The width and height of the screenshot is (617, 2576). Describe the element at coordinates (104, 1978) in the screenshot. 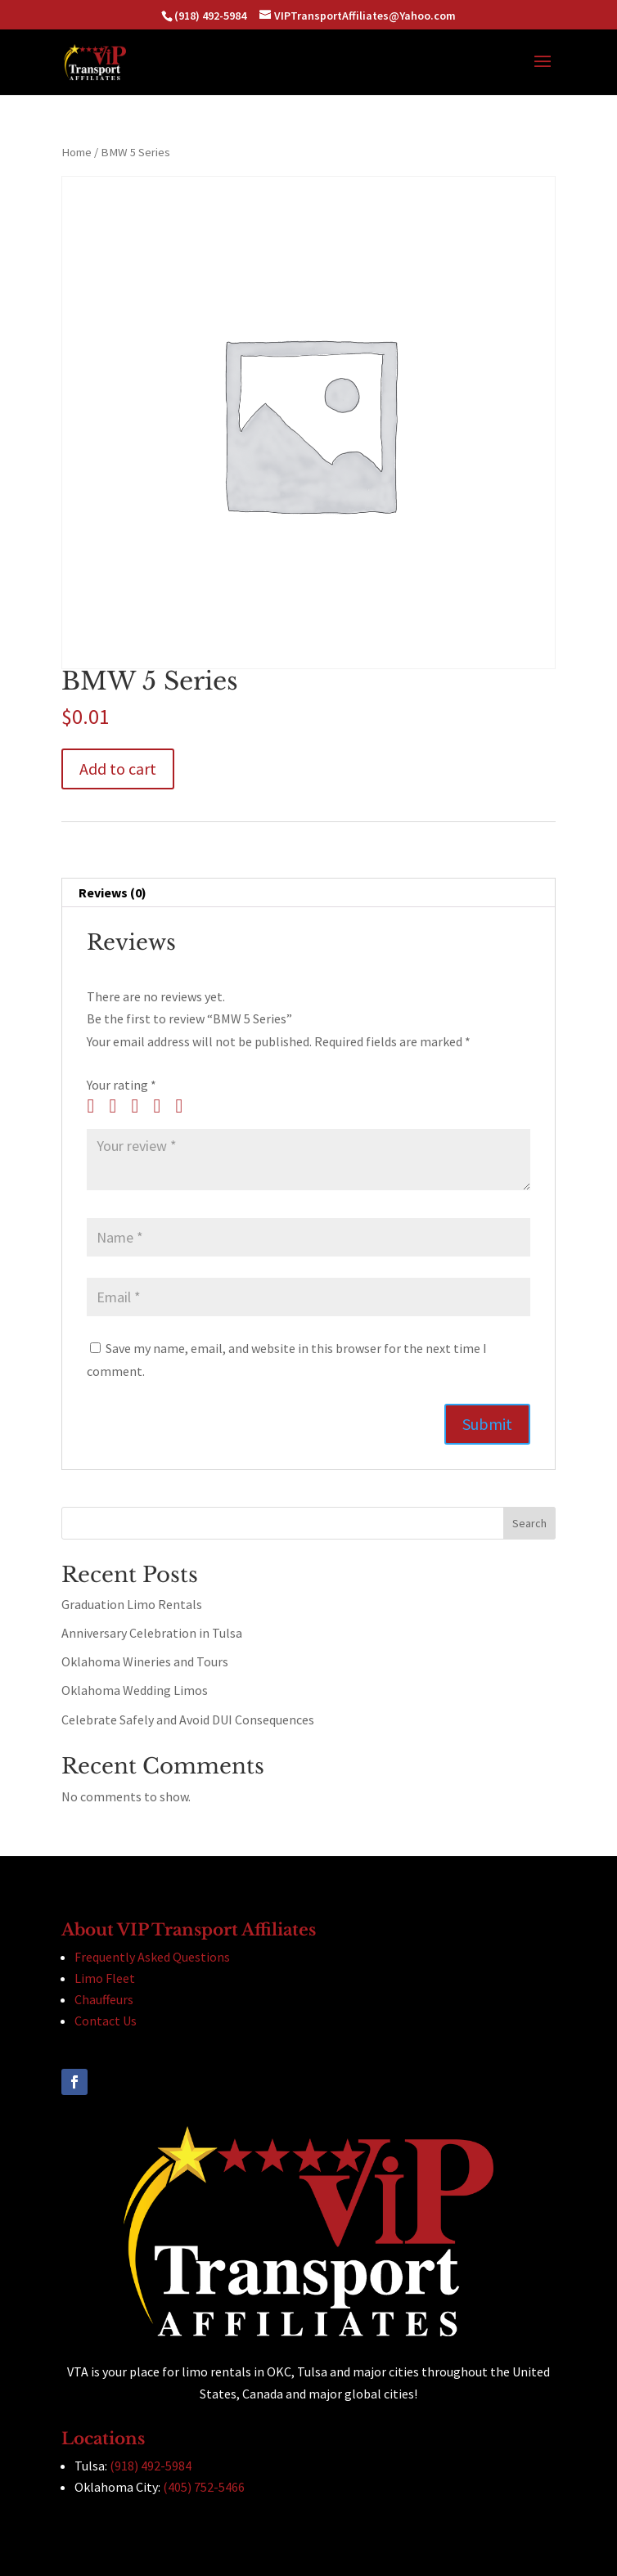

I see `Limo Fleet` at that location.